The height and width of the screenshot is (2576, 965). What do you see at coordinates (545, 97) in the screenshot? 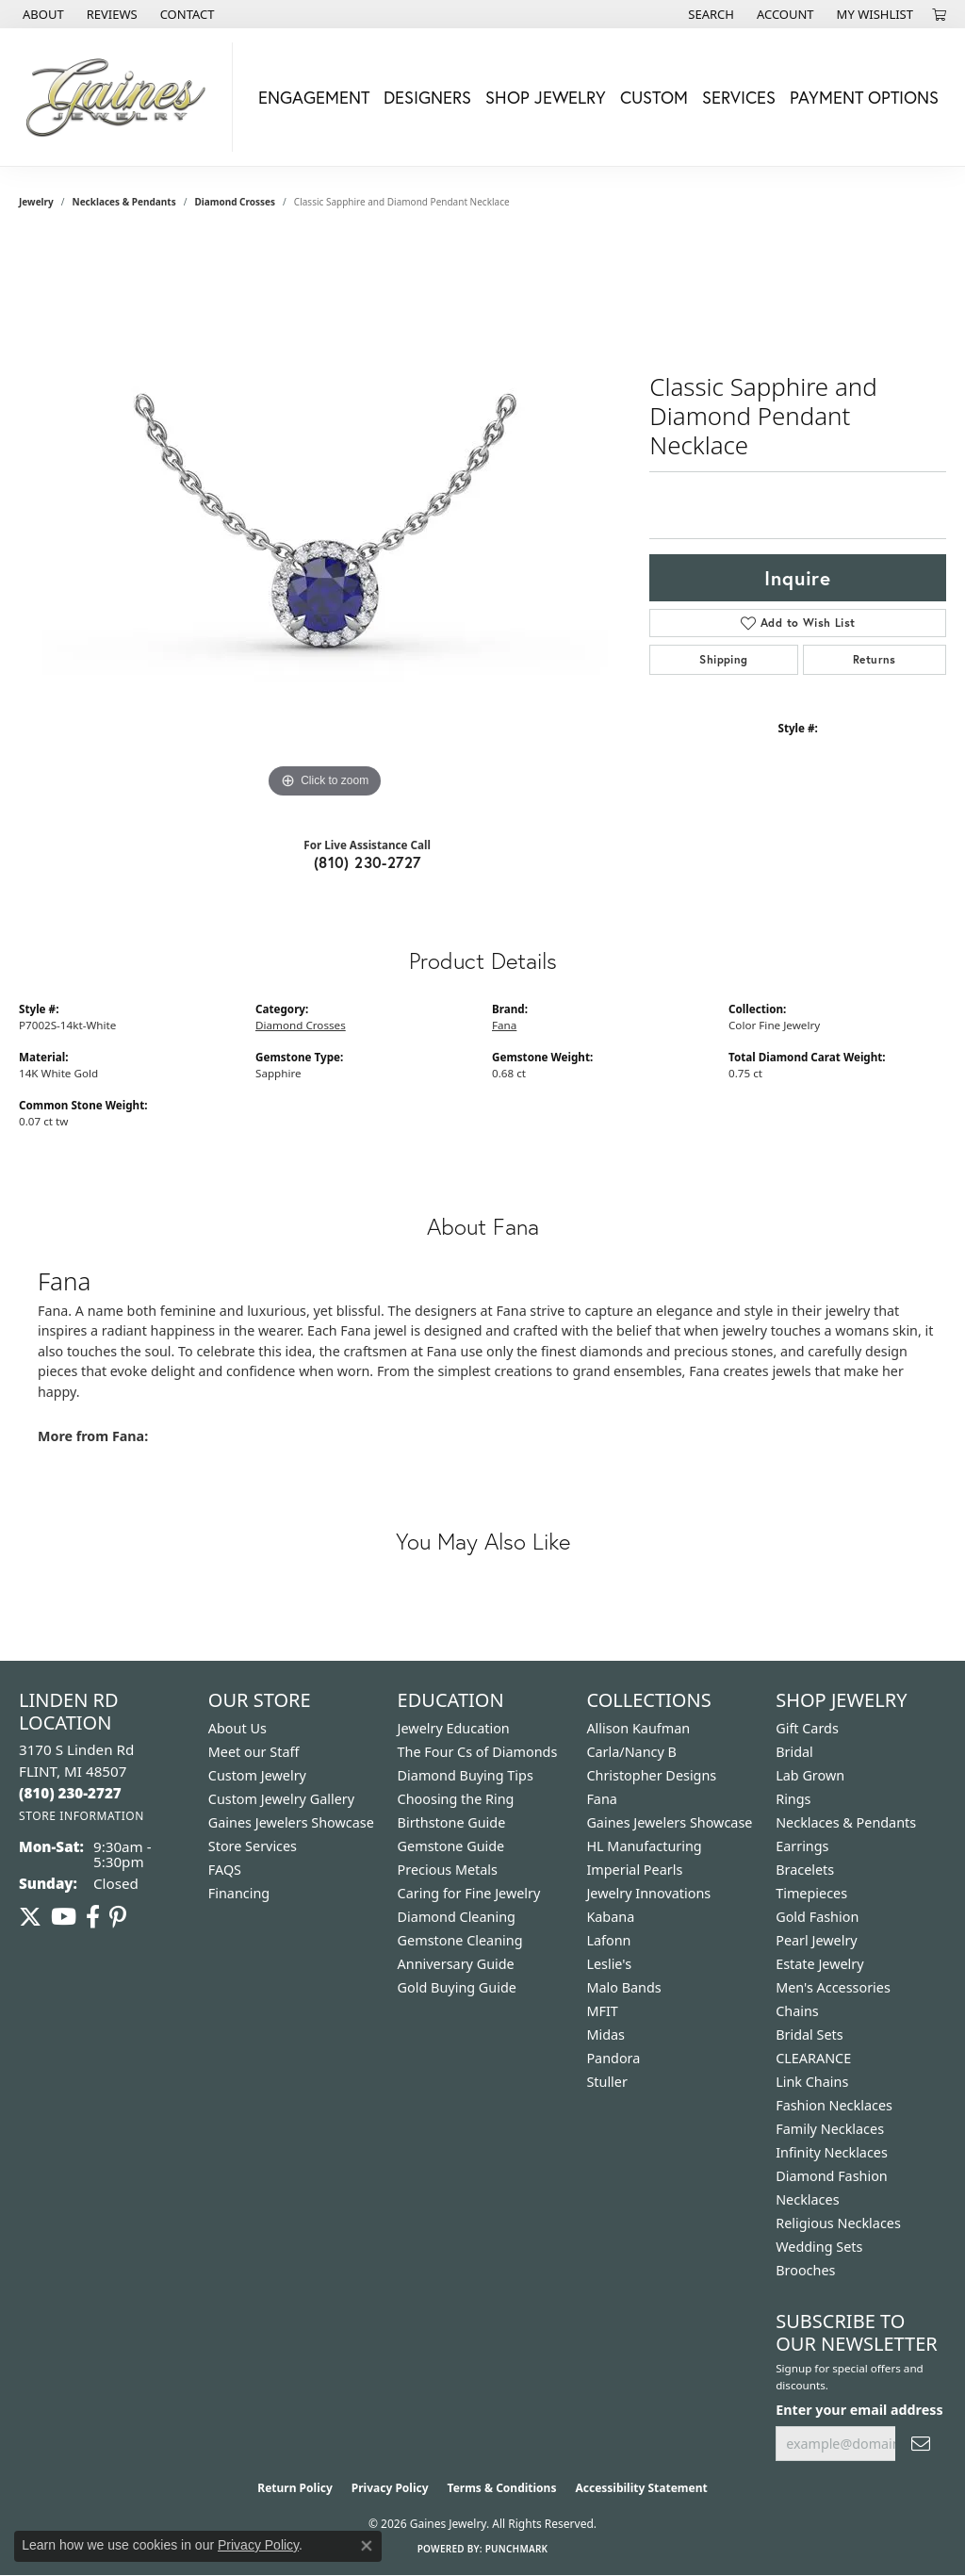
I see `Shop Jewelry` at bounding box center [545, 97].